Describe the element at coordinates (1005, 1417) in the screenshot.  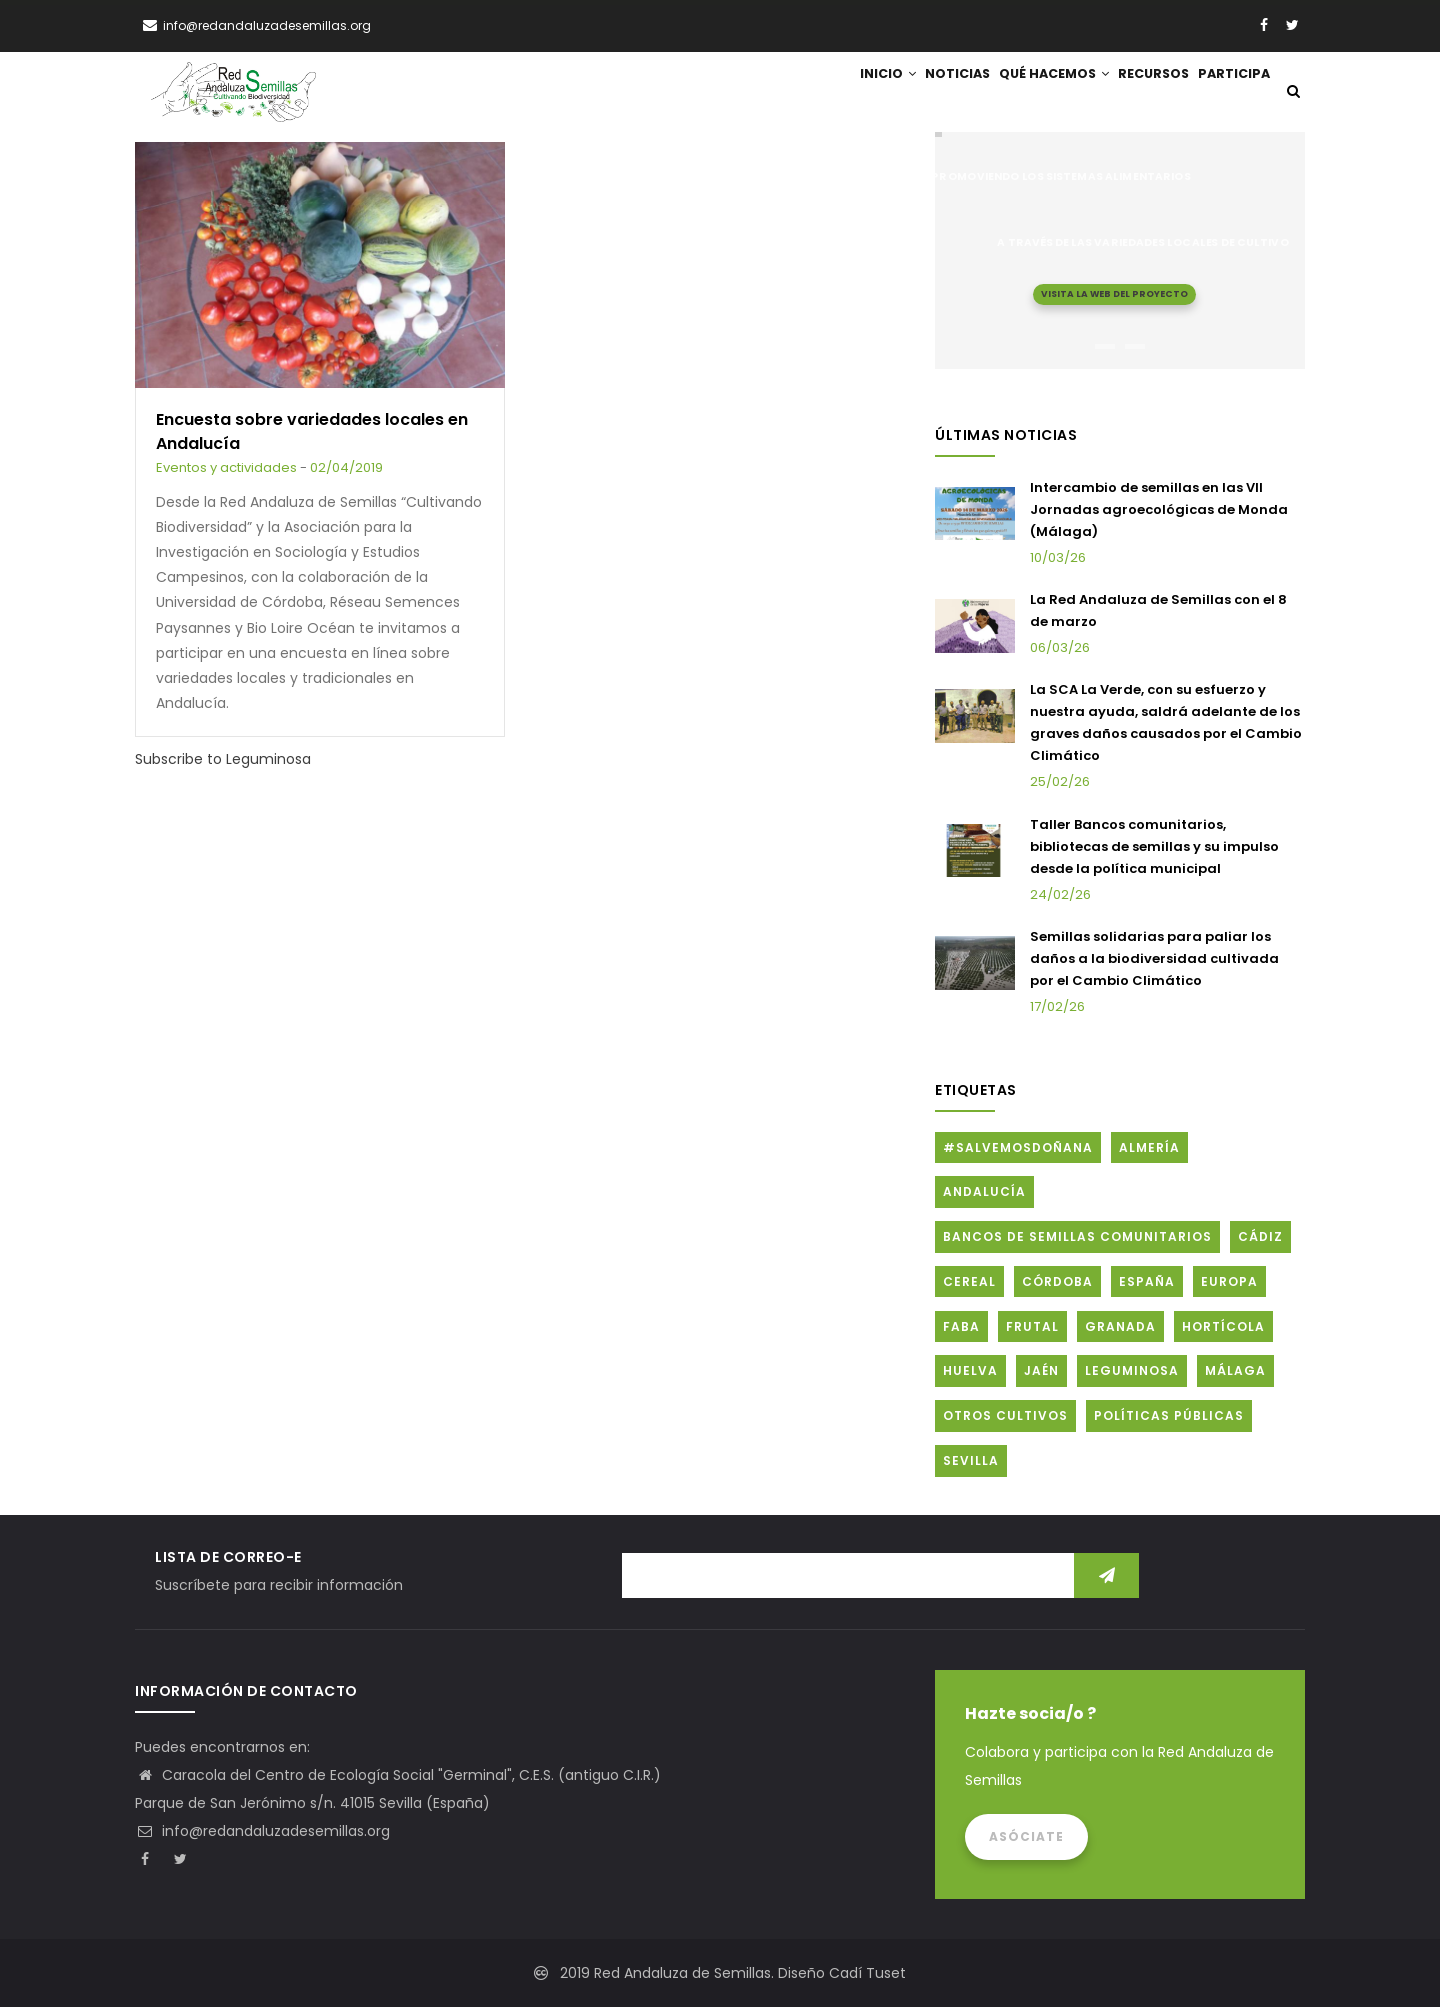
I see `Otros cultivos` at that location.